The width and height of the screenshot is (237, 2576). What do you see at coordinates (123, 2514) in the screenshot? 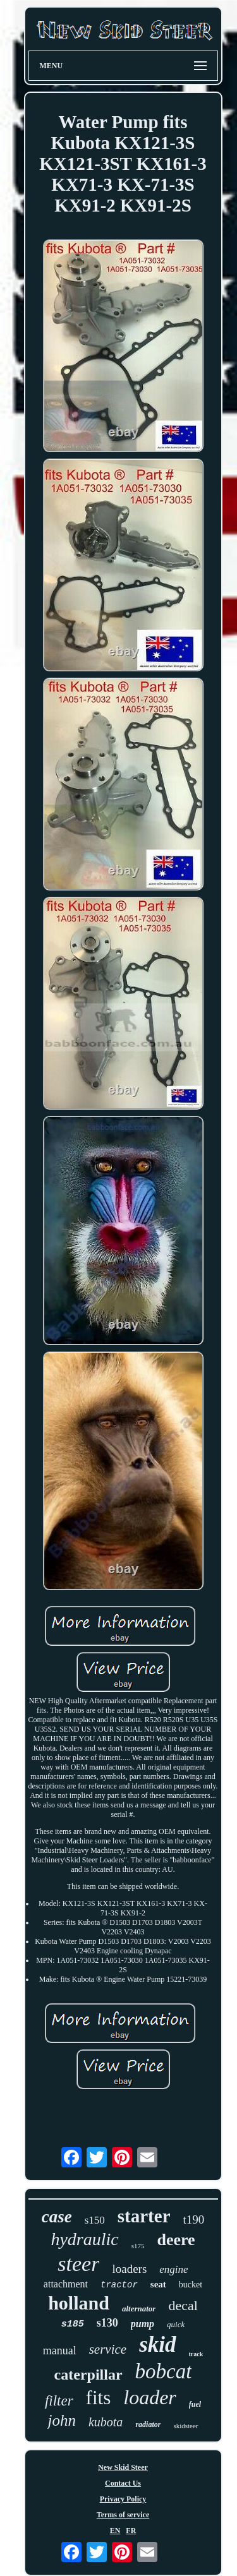
I see `Terms of service` at bounding box center [123, 2514].